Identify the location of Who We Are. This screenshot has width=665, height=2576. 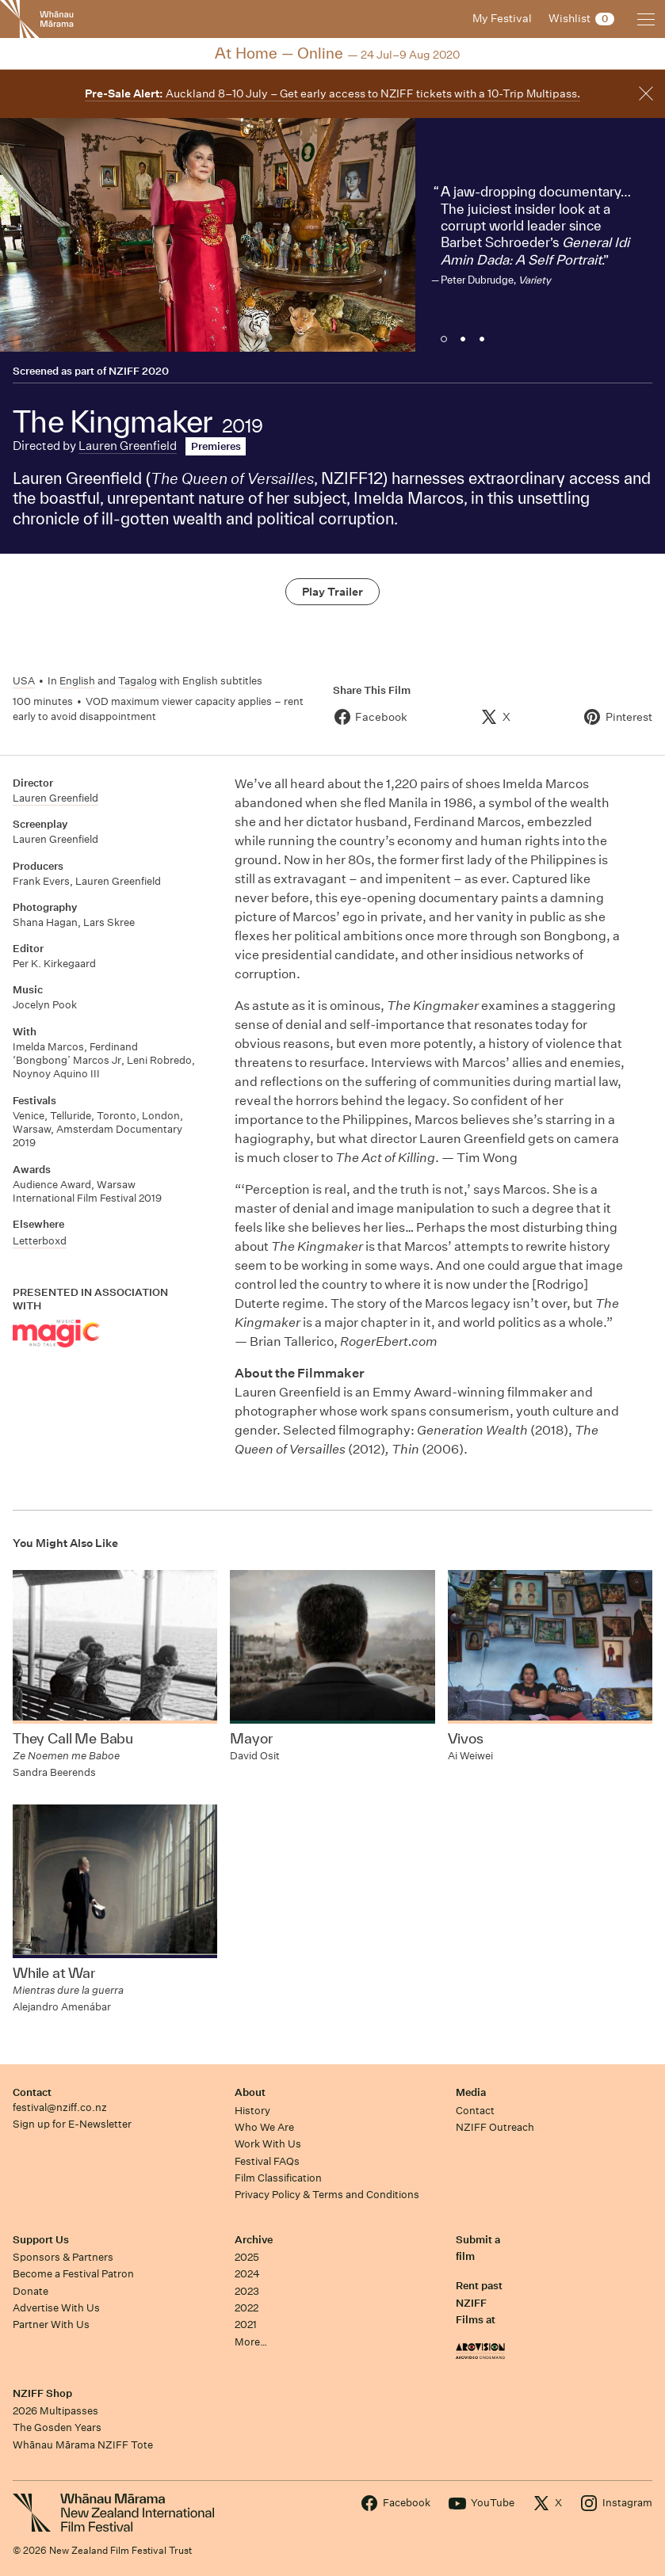
(264, 2127).